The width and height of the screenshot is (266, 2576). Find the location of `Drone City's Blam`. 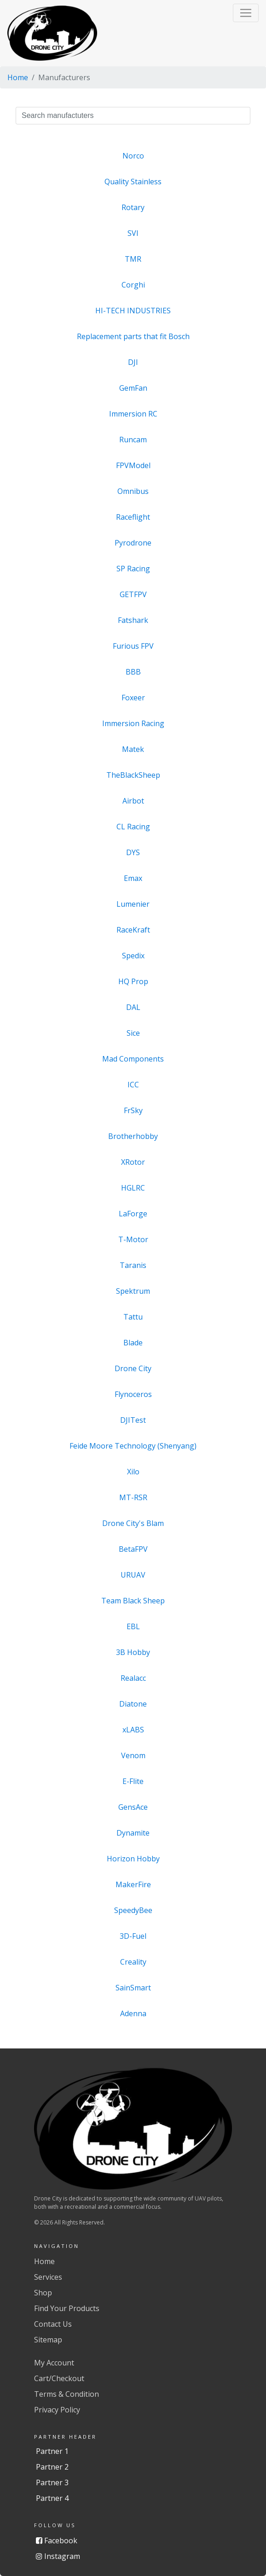

Drone City's Blam is located at coordinates (133, 1523).